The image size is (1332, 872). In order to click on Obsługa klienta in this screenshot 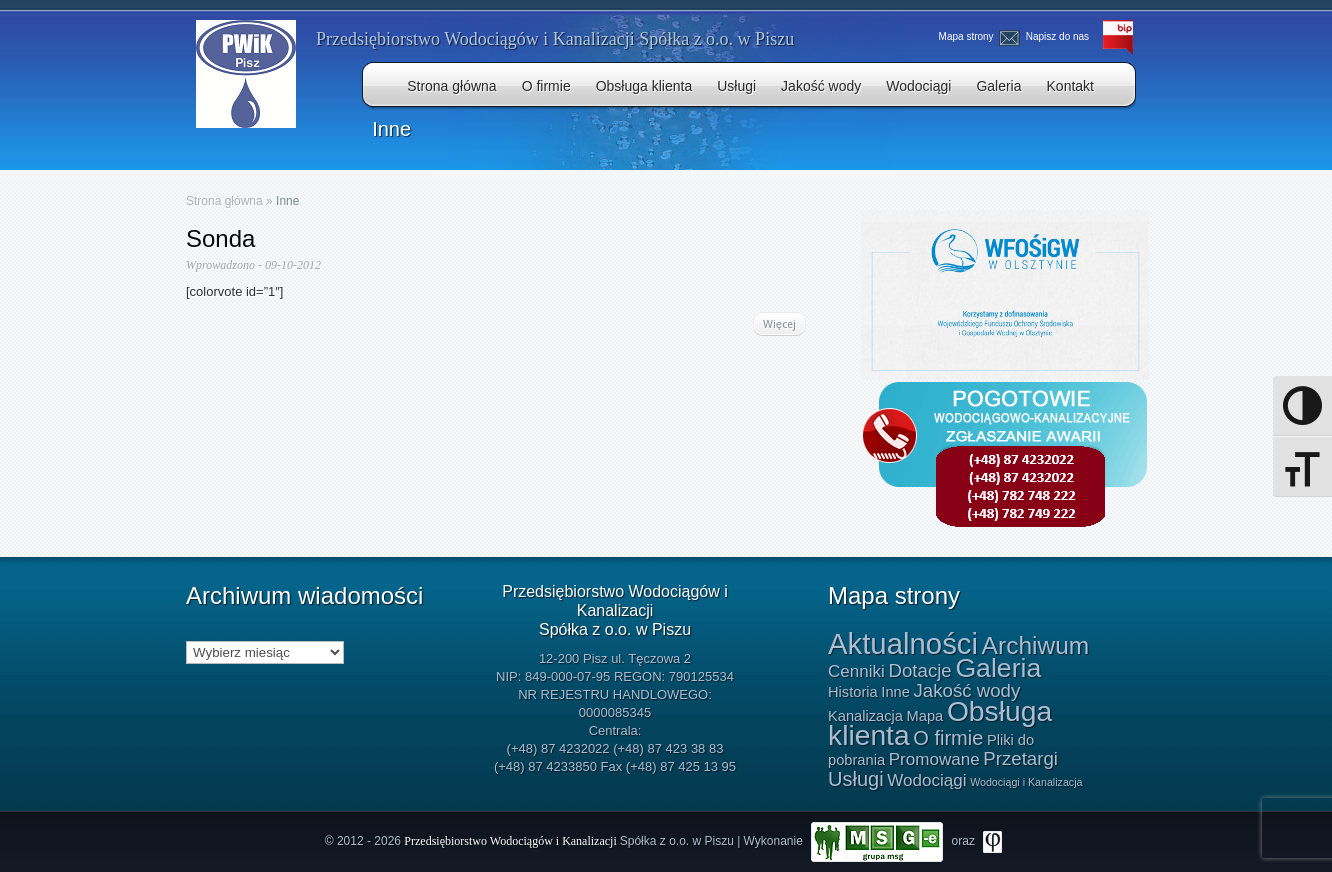, I will do `click(644, 86)`.